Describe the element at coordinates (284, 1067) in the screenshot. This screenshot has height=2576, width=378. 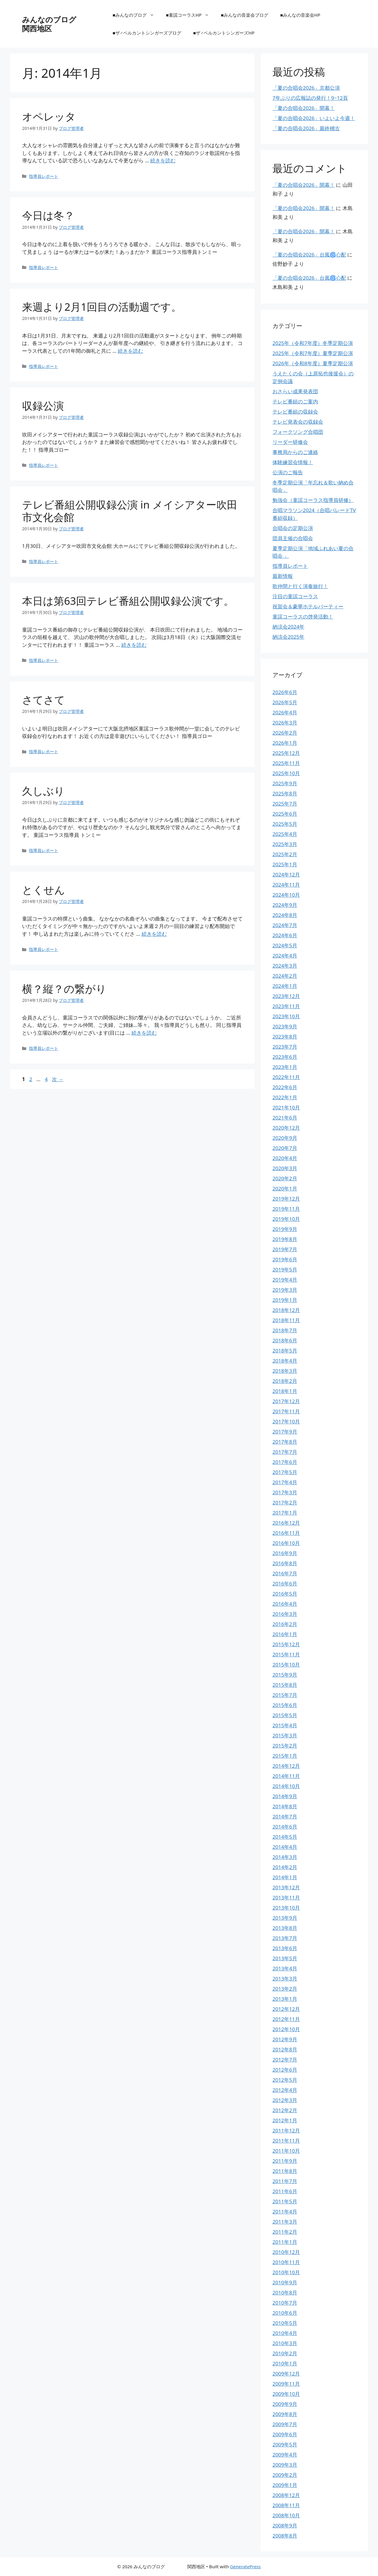
I see `2023年1月` at that location.